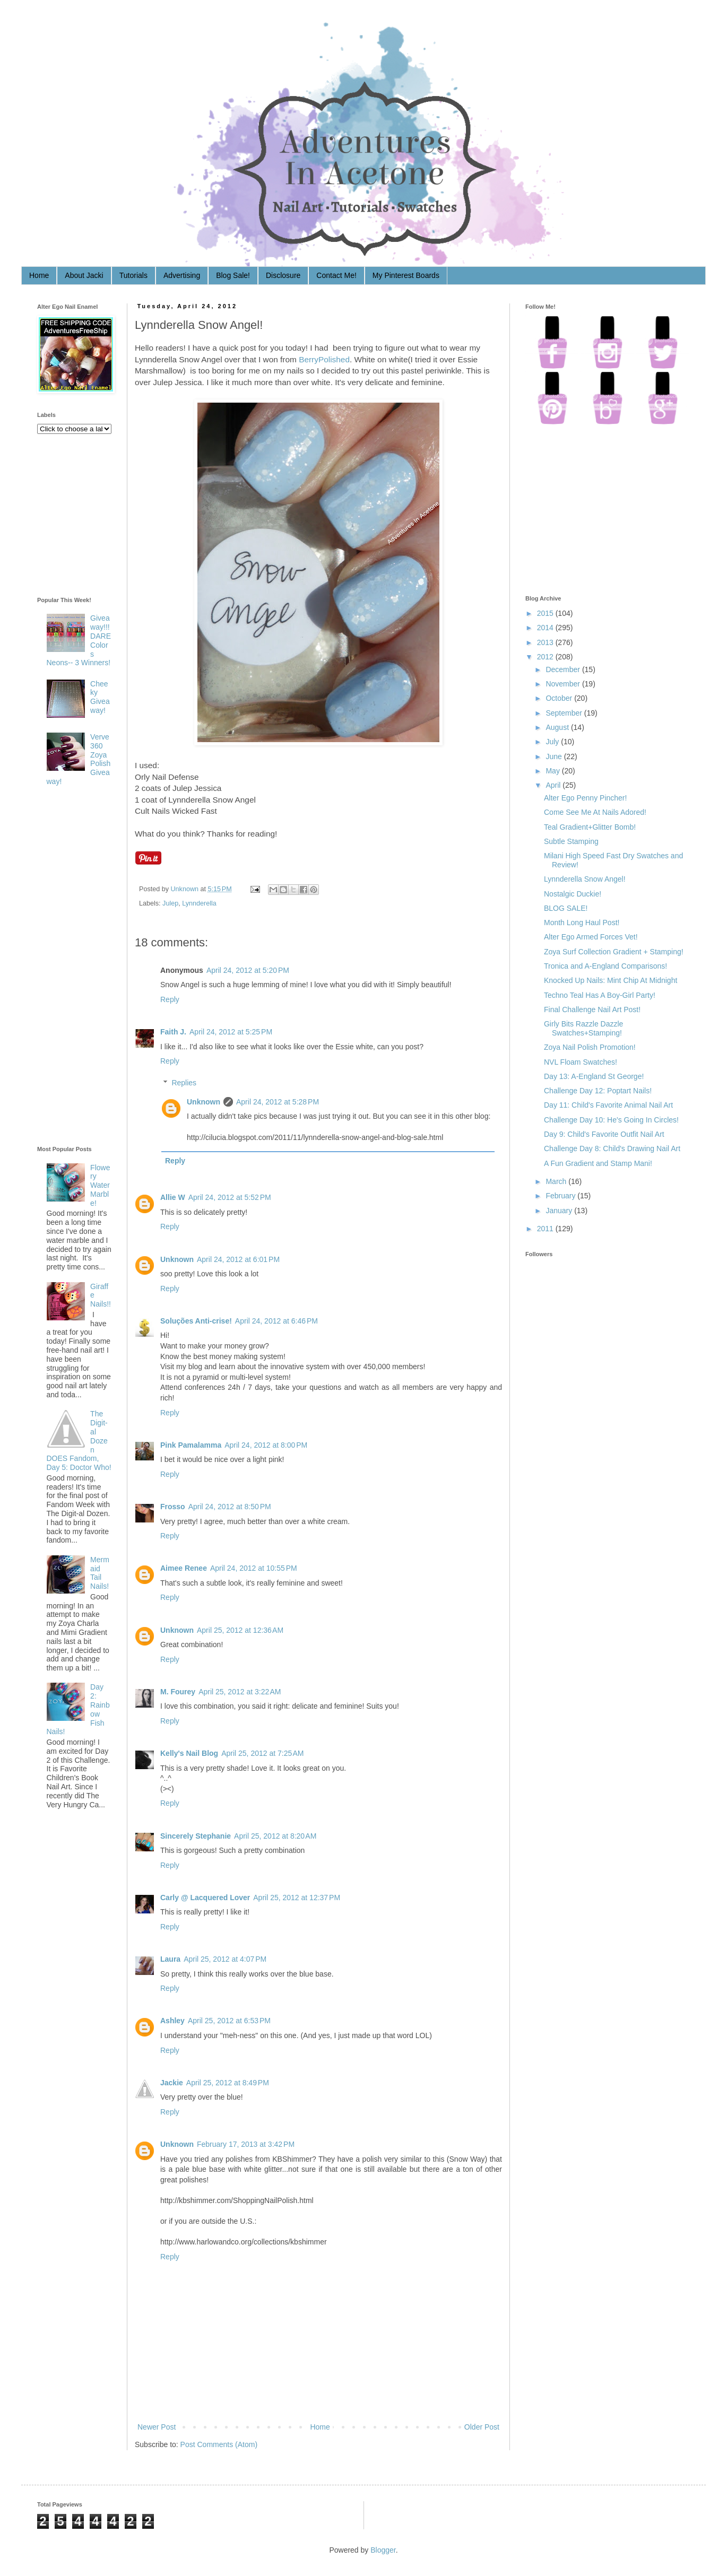  I want to click on Zoya Nail Polish Promotion!, so click(590, 1047).